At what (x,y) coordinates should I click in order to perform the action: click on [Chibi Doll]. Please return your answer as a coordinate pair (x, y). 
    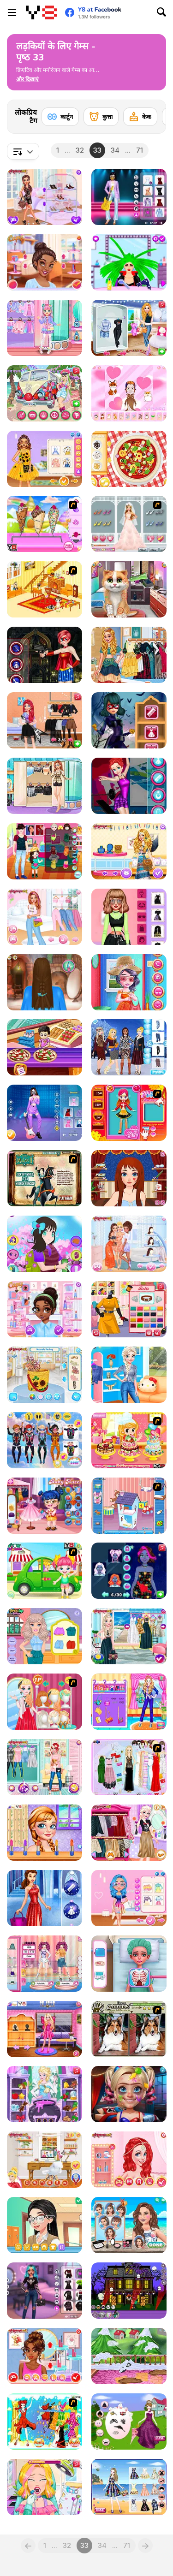
    Looking at the image, I should click on (129, 393).